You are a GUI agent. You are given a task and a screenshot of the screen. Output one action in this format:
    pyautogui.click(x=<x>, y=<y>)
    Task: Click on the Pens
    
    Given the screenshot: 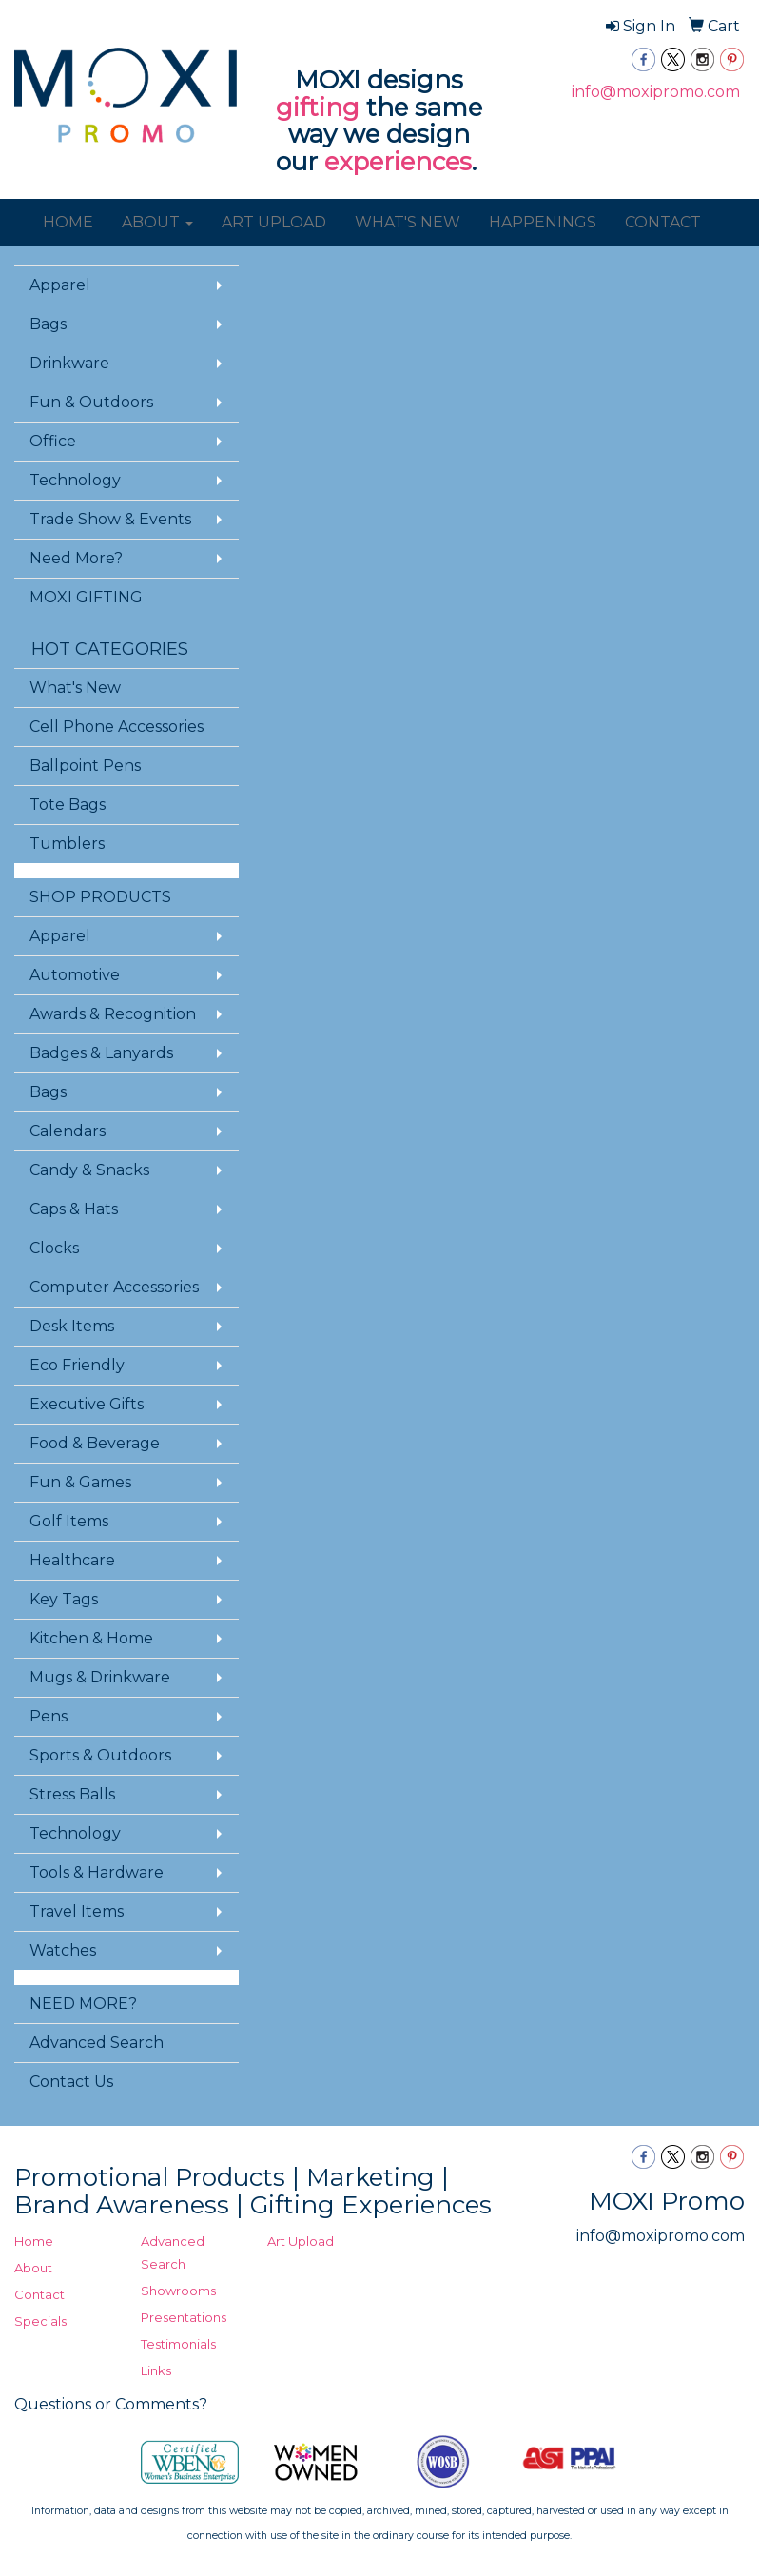 What is the action you would take?
    pyautogui.click(x=48, y=1716)
    